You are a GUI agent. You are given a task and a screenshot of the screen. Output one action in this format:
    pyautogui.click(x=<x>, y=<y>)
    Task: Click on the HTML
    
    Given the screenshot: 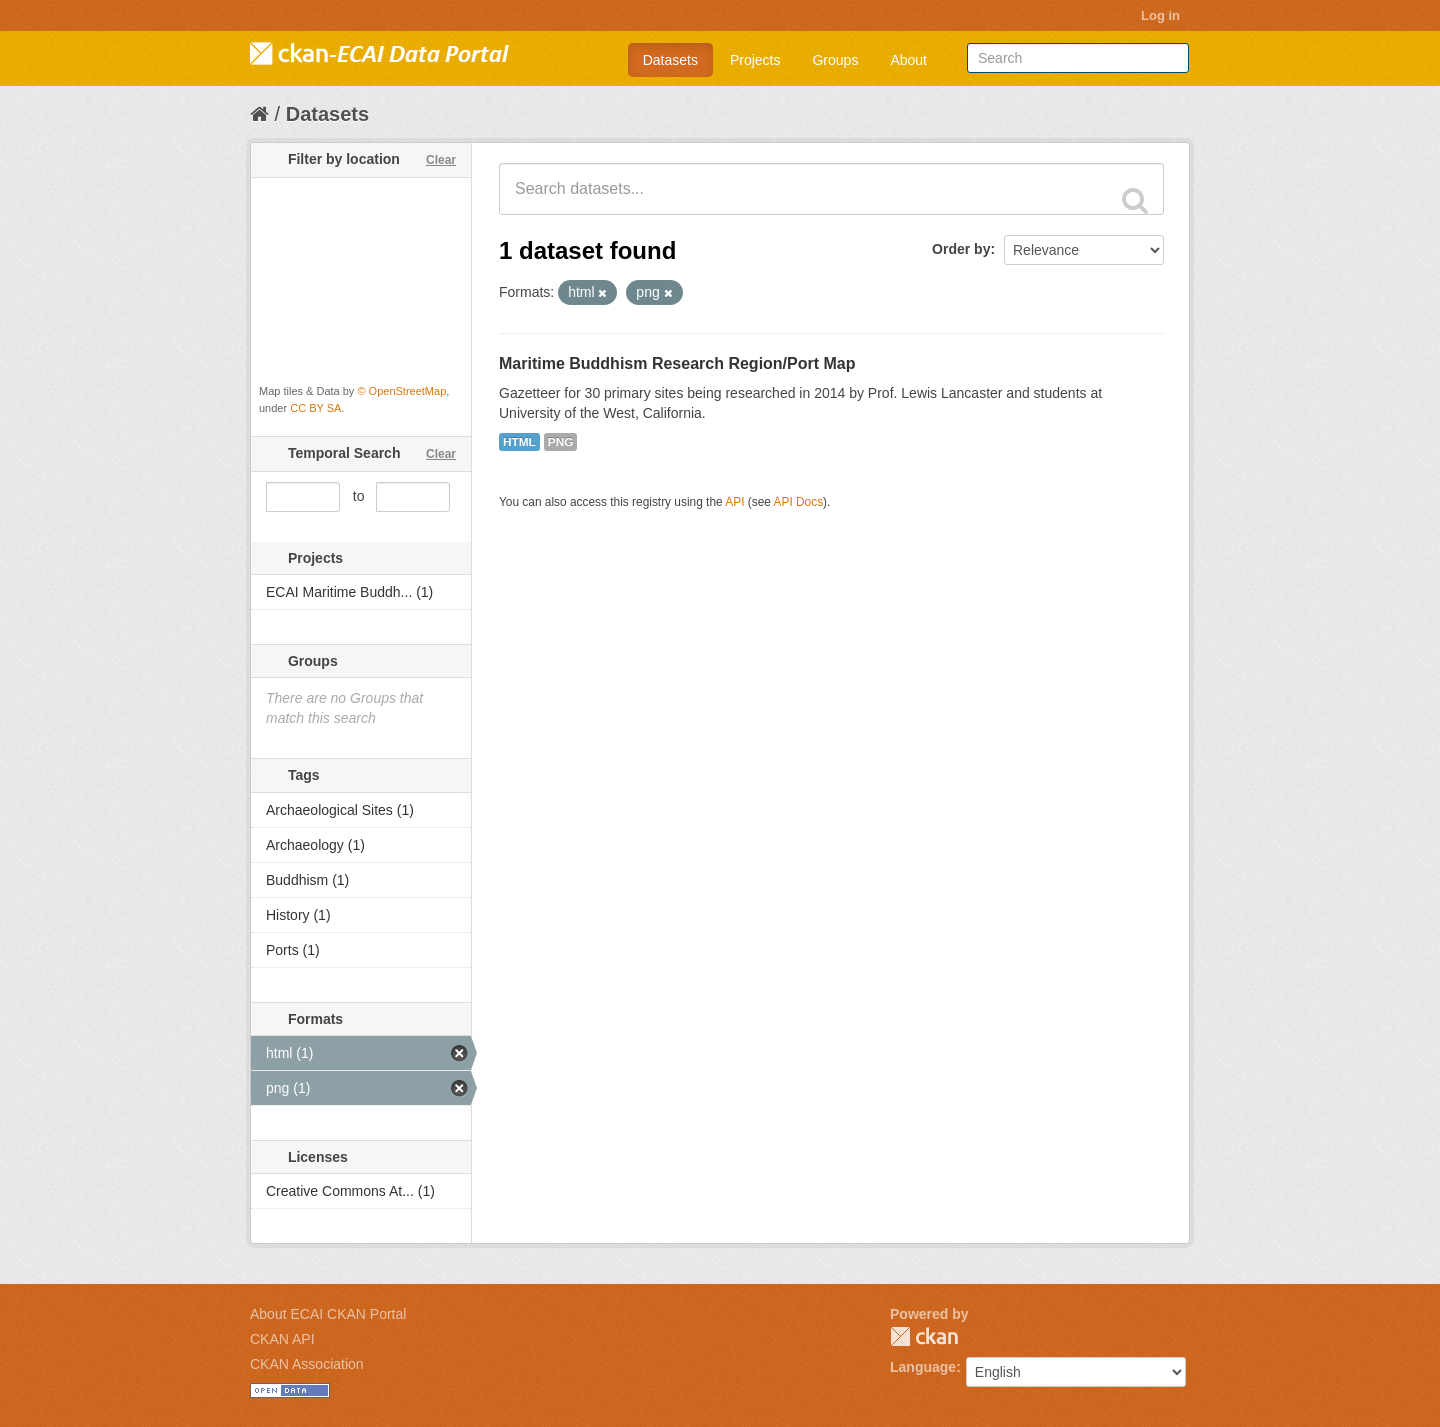 What is the action you would take?
    pyautogui.click(x=519, y=442)
    